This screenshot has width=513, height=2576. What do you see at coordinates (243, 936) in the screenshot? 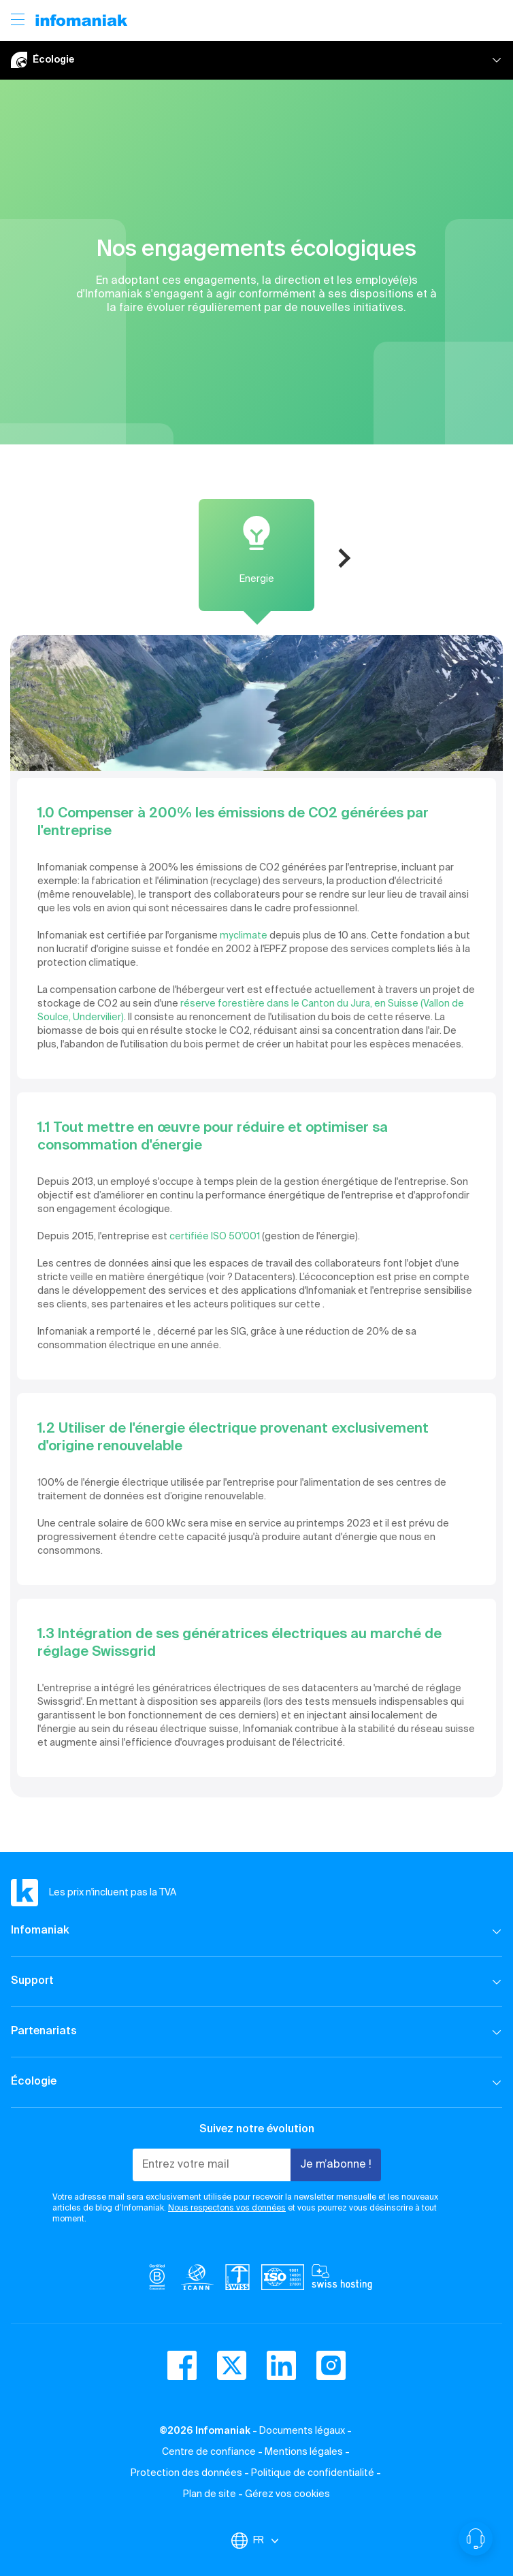
I see `myclimate` at bounding box center [243, 936].